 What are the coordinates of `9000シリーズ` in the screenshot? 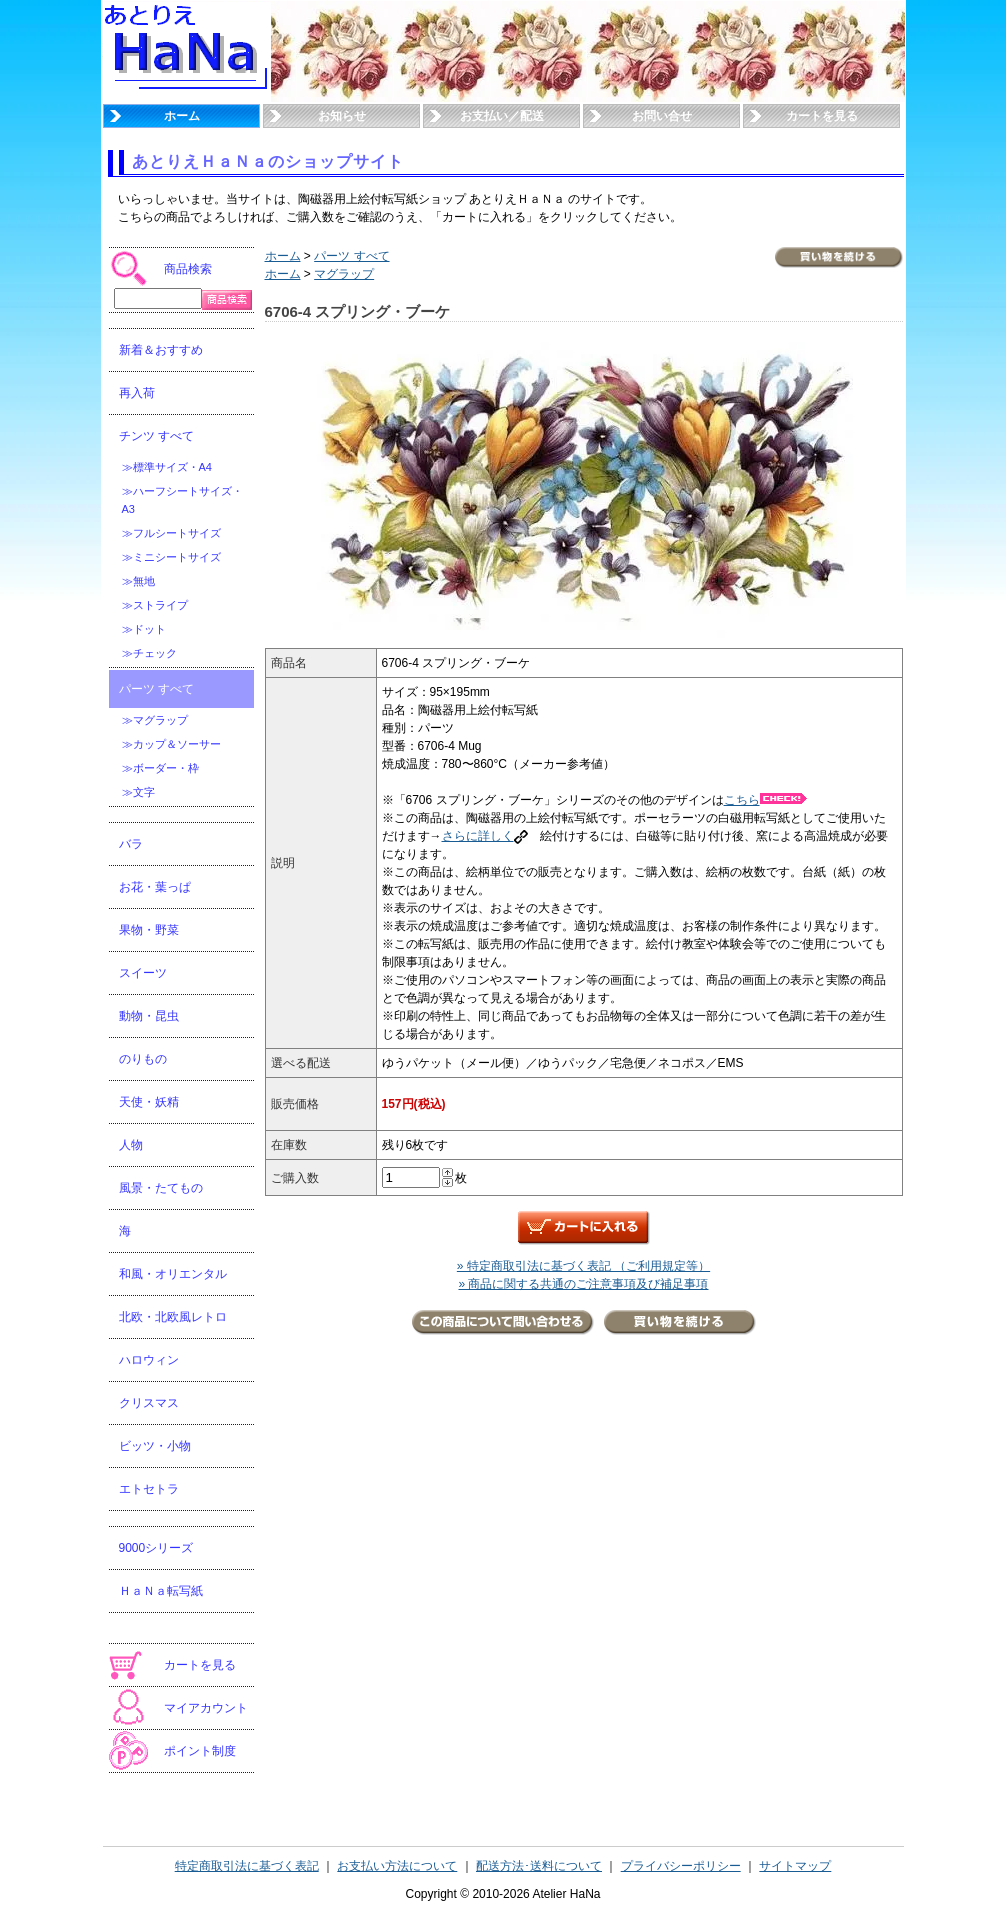 It's located at (156, 1548).